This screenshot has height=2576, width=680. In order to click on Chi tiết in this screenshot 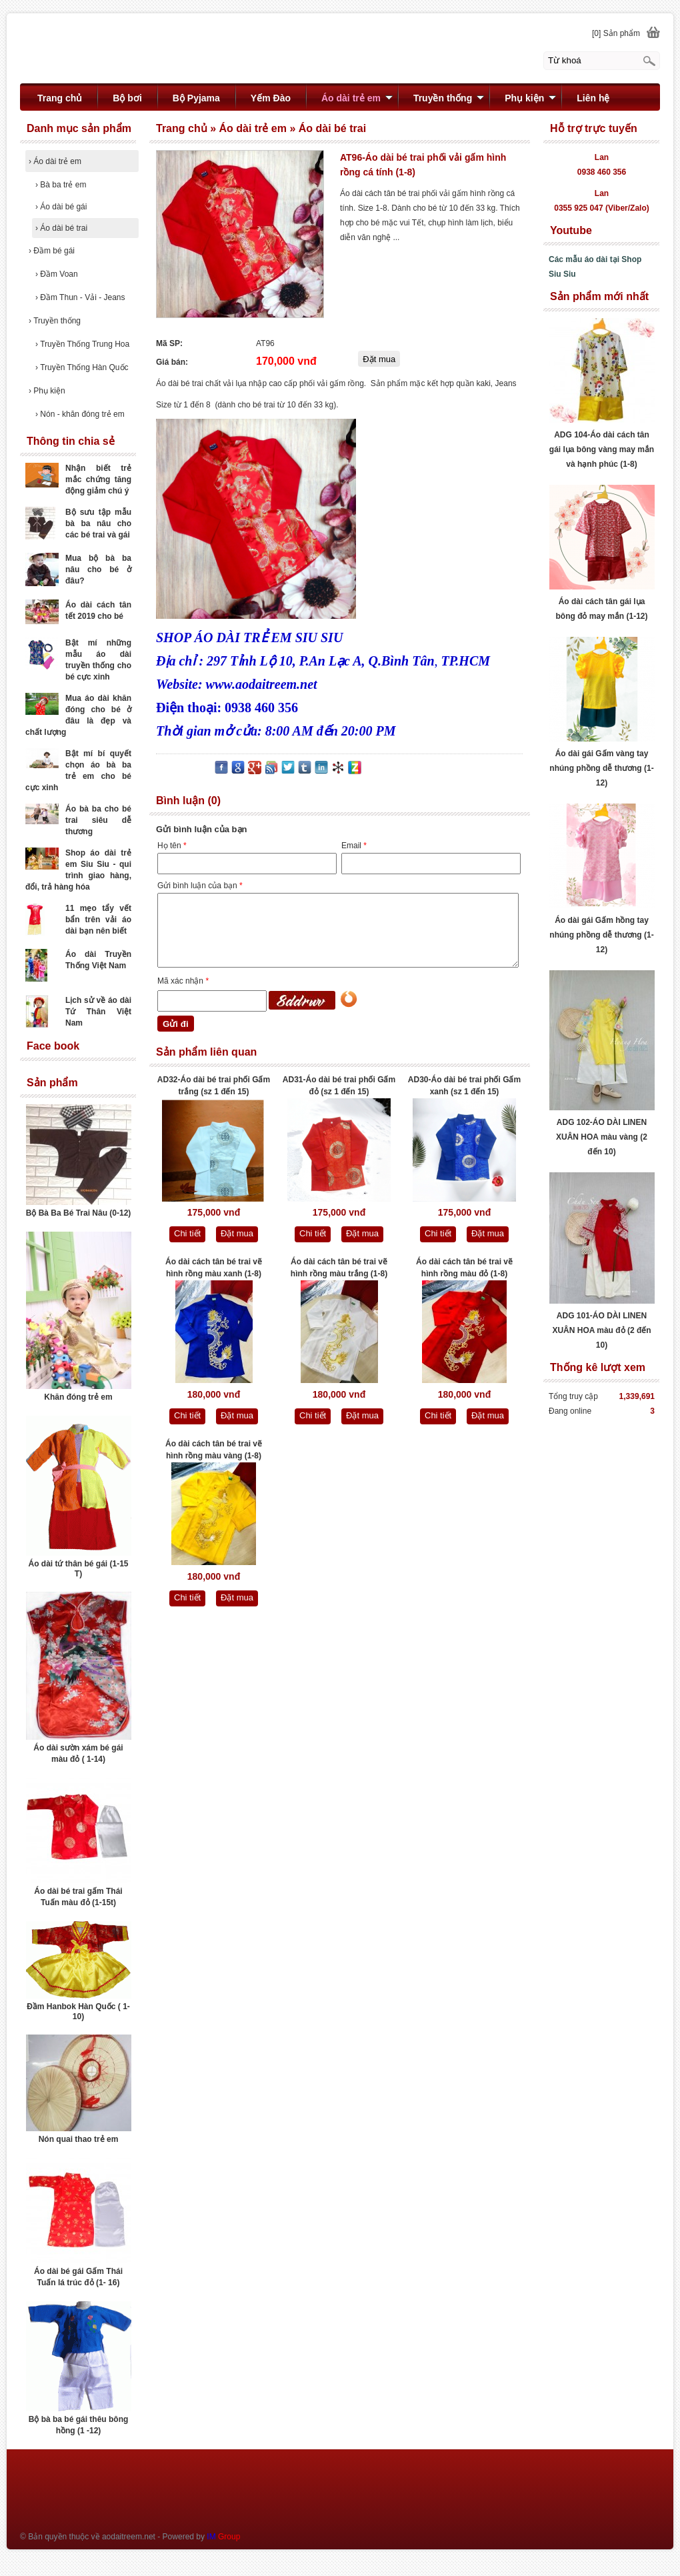, I will do `click(187, 1233)`.